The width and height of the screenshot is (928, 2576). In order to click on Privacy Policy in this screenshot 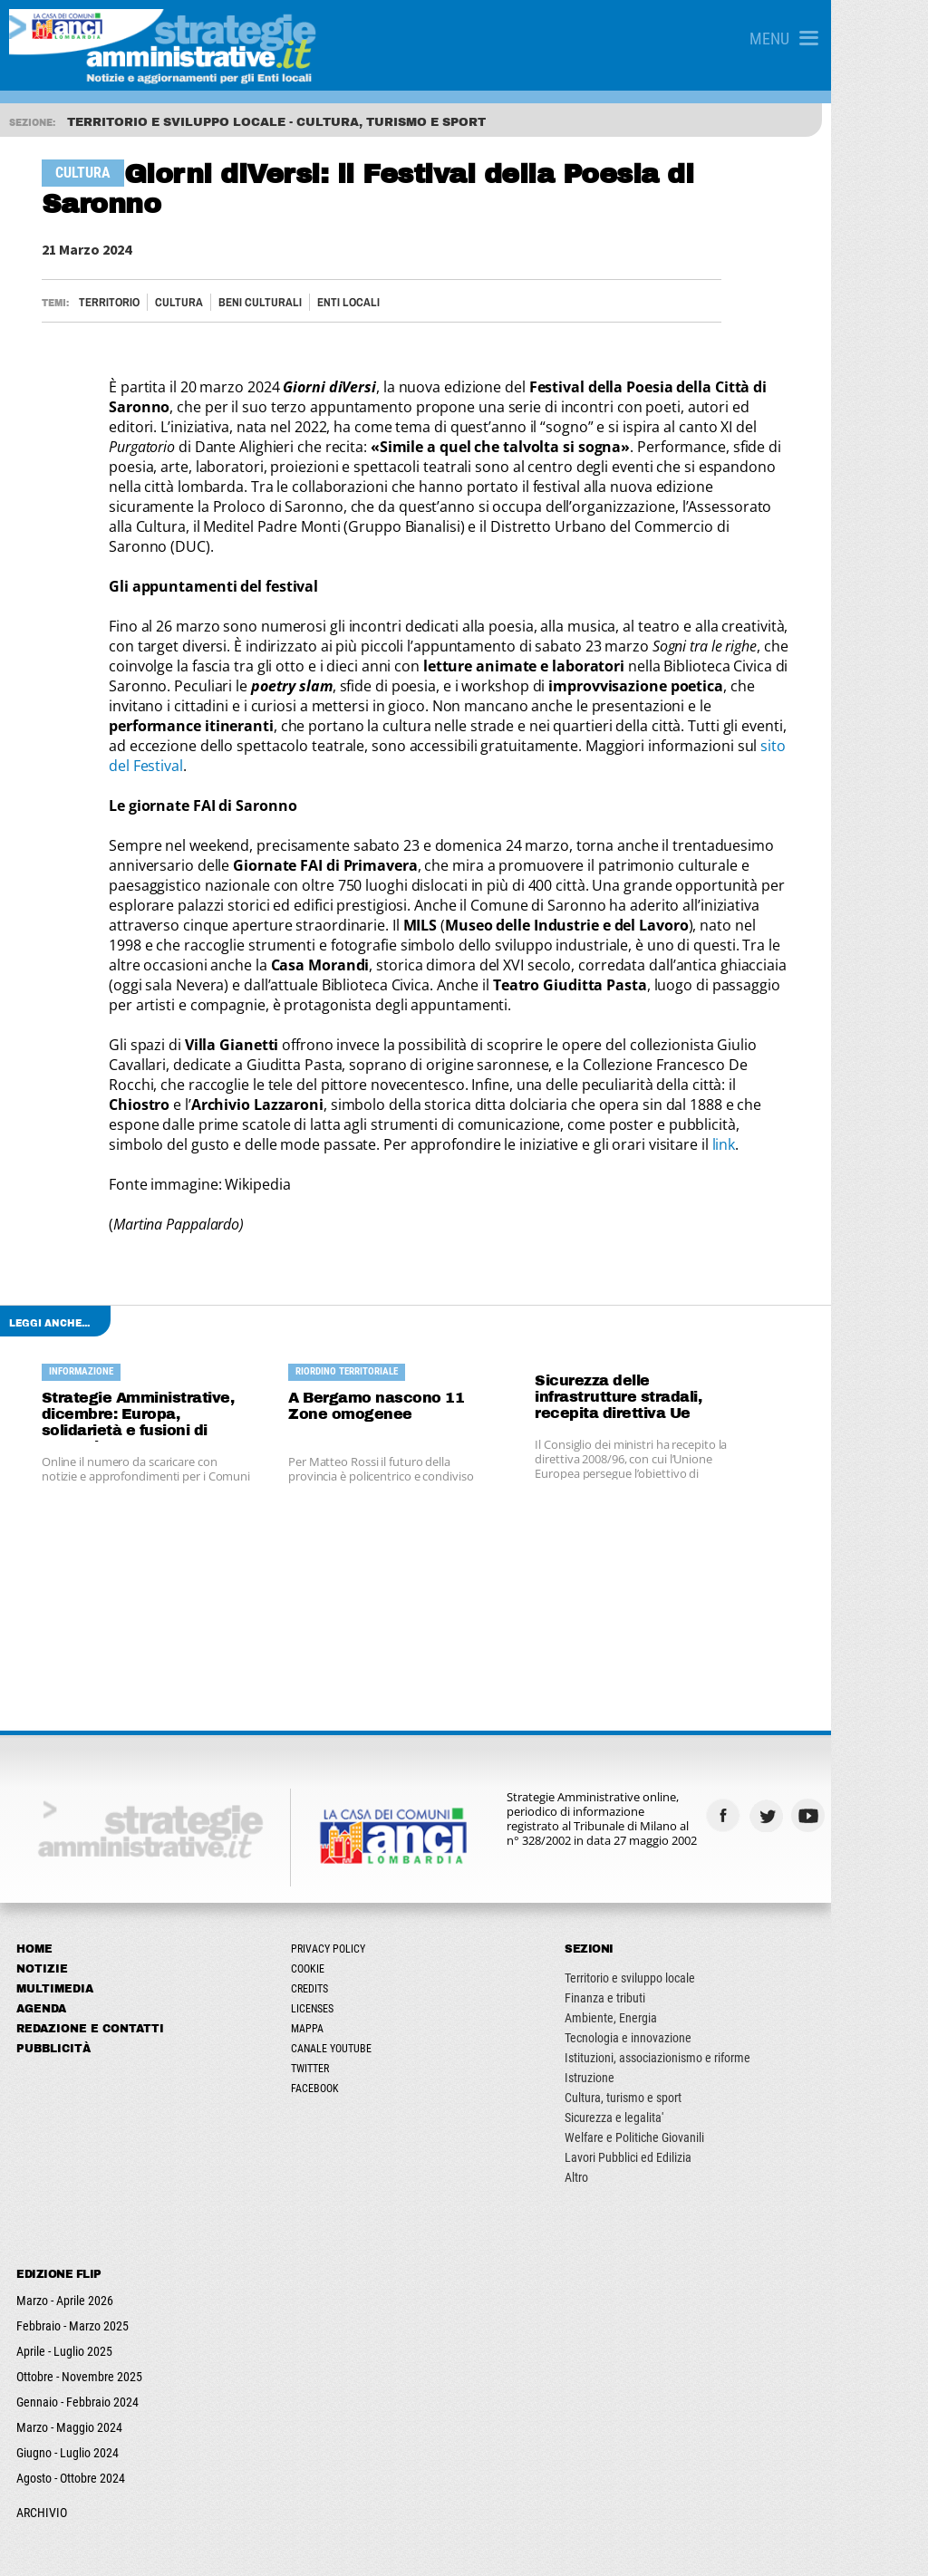, I will do `click(361, 1859)`.